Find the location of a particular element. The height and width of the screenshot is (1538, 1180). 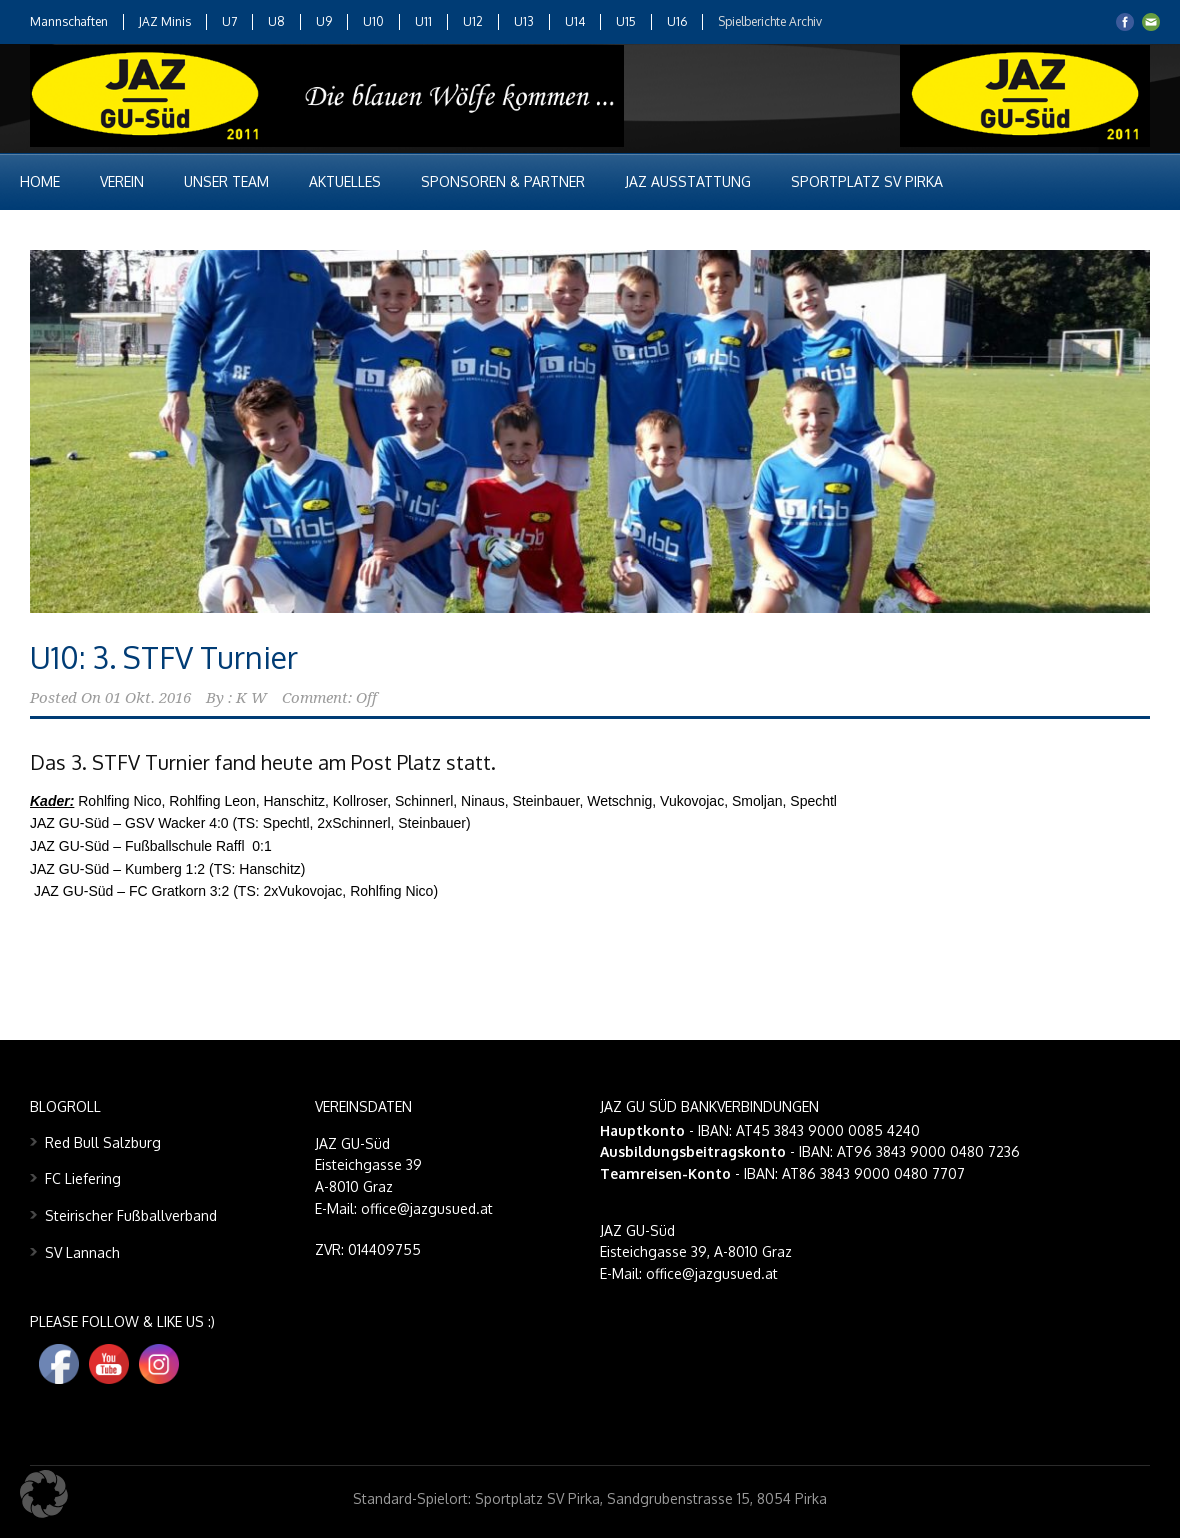

Red Bull Salzburg is located at coordinates (103, 1142).